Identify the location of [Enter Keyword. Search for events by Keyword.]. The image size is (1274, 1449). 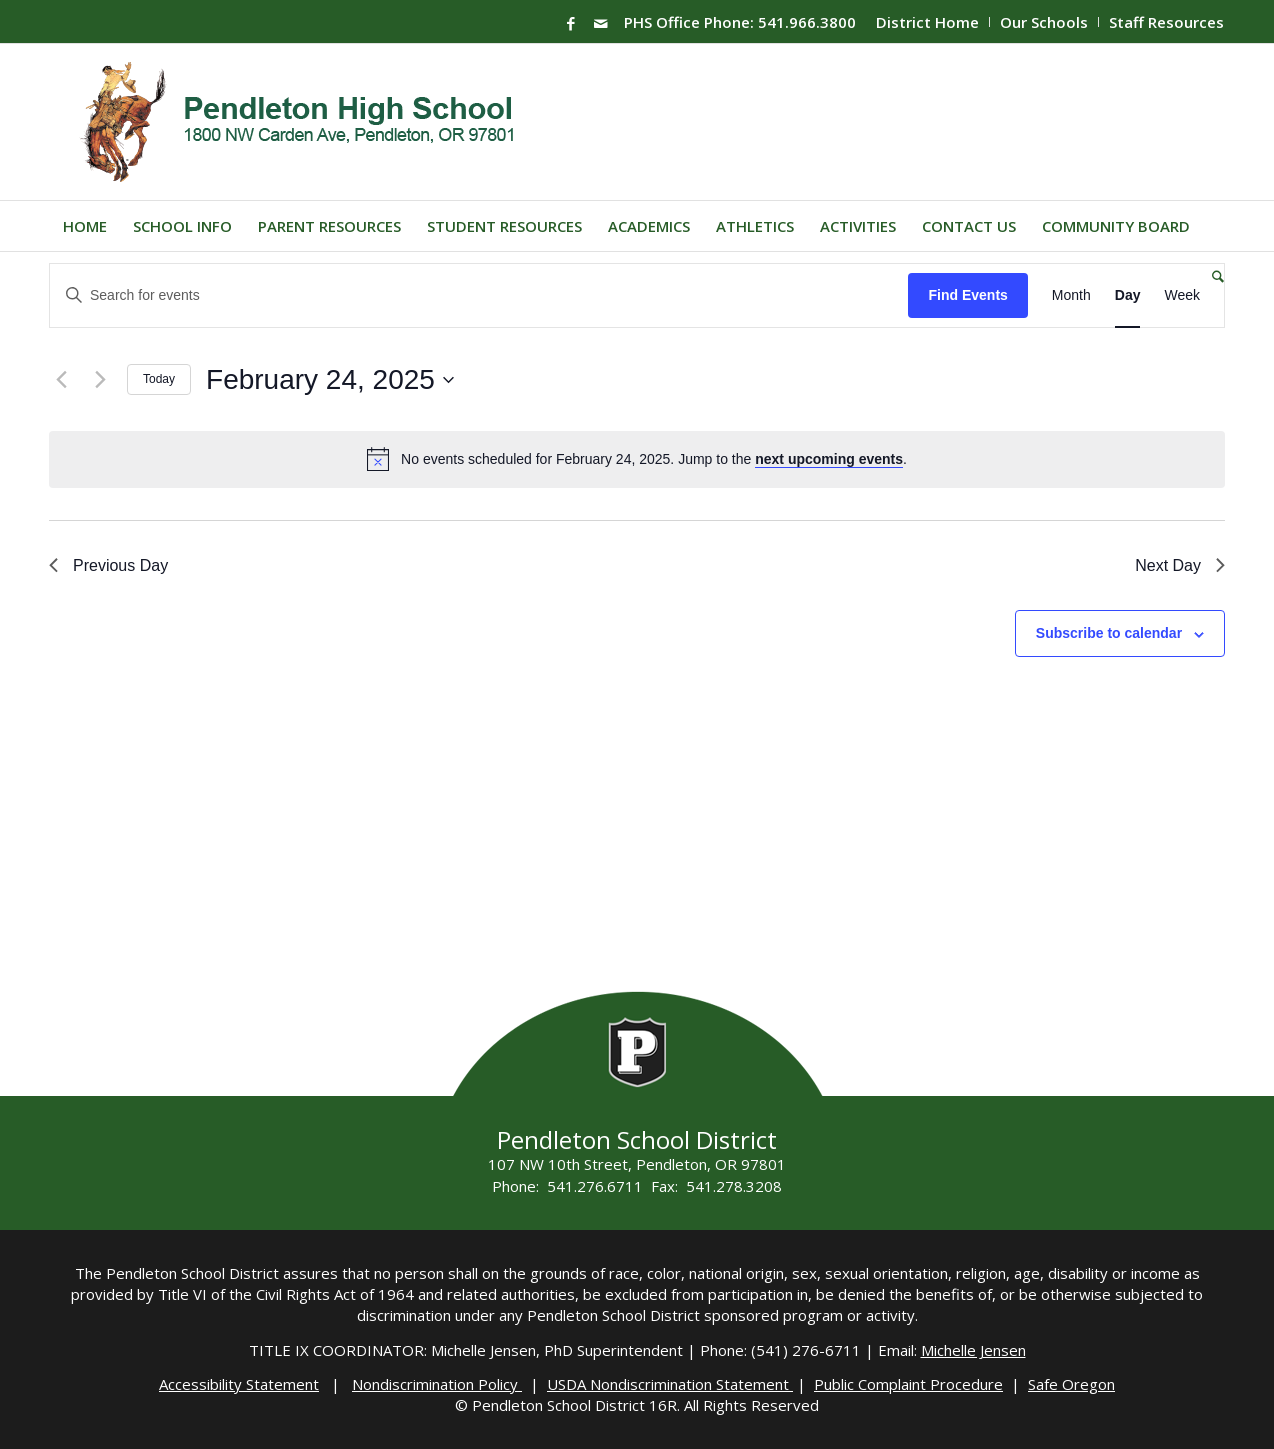
(479, 295).